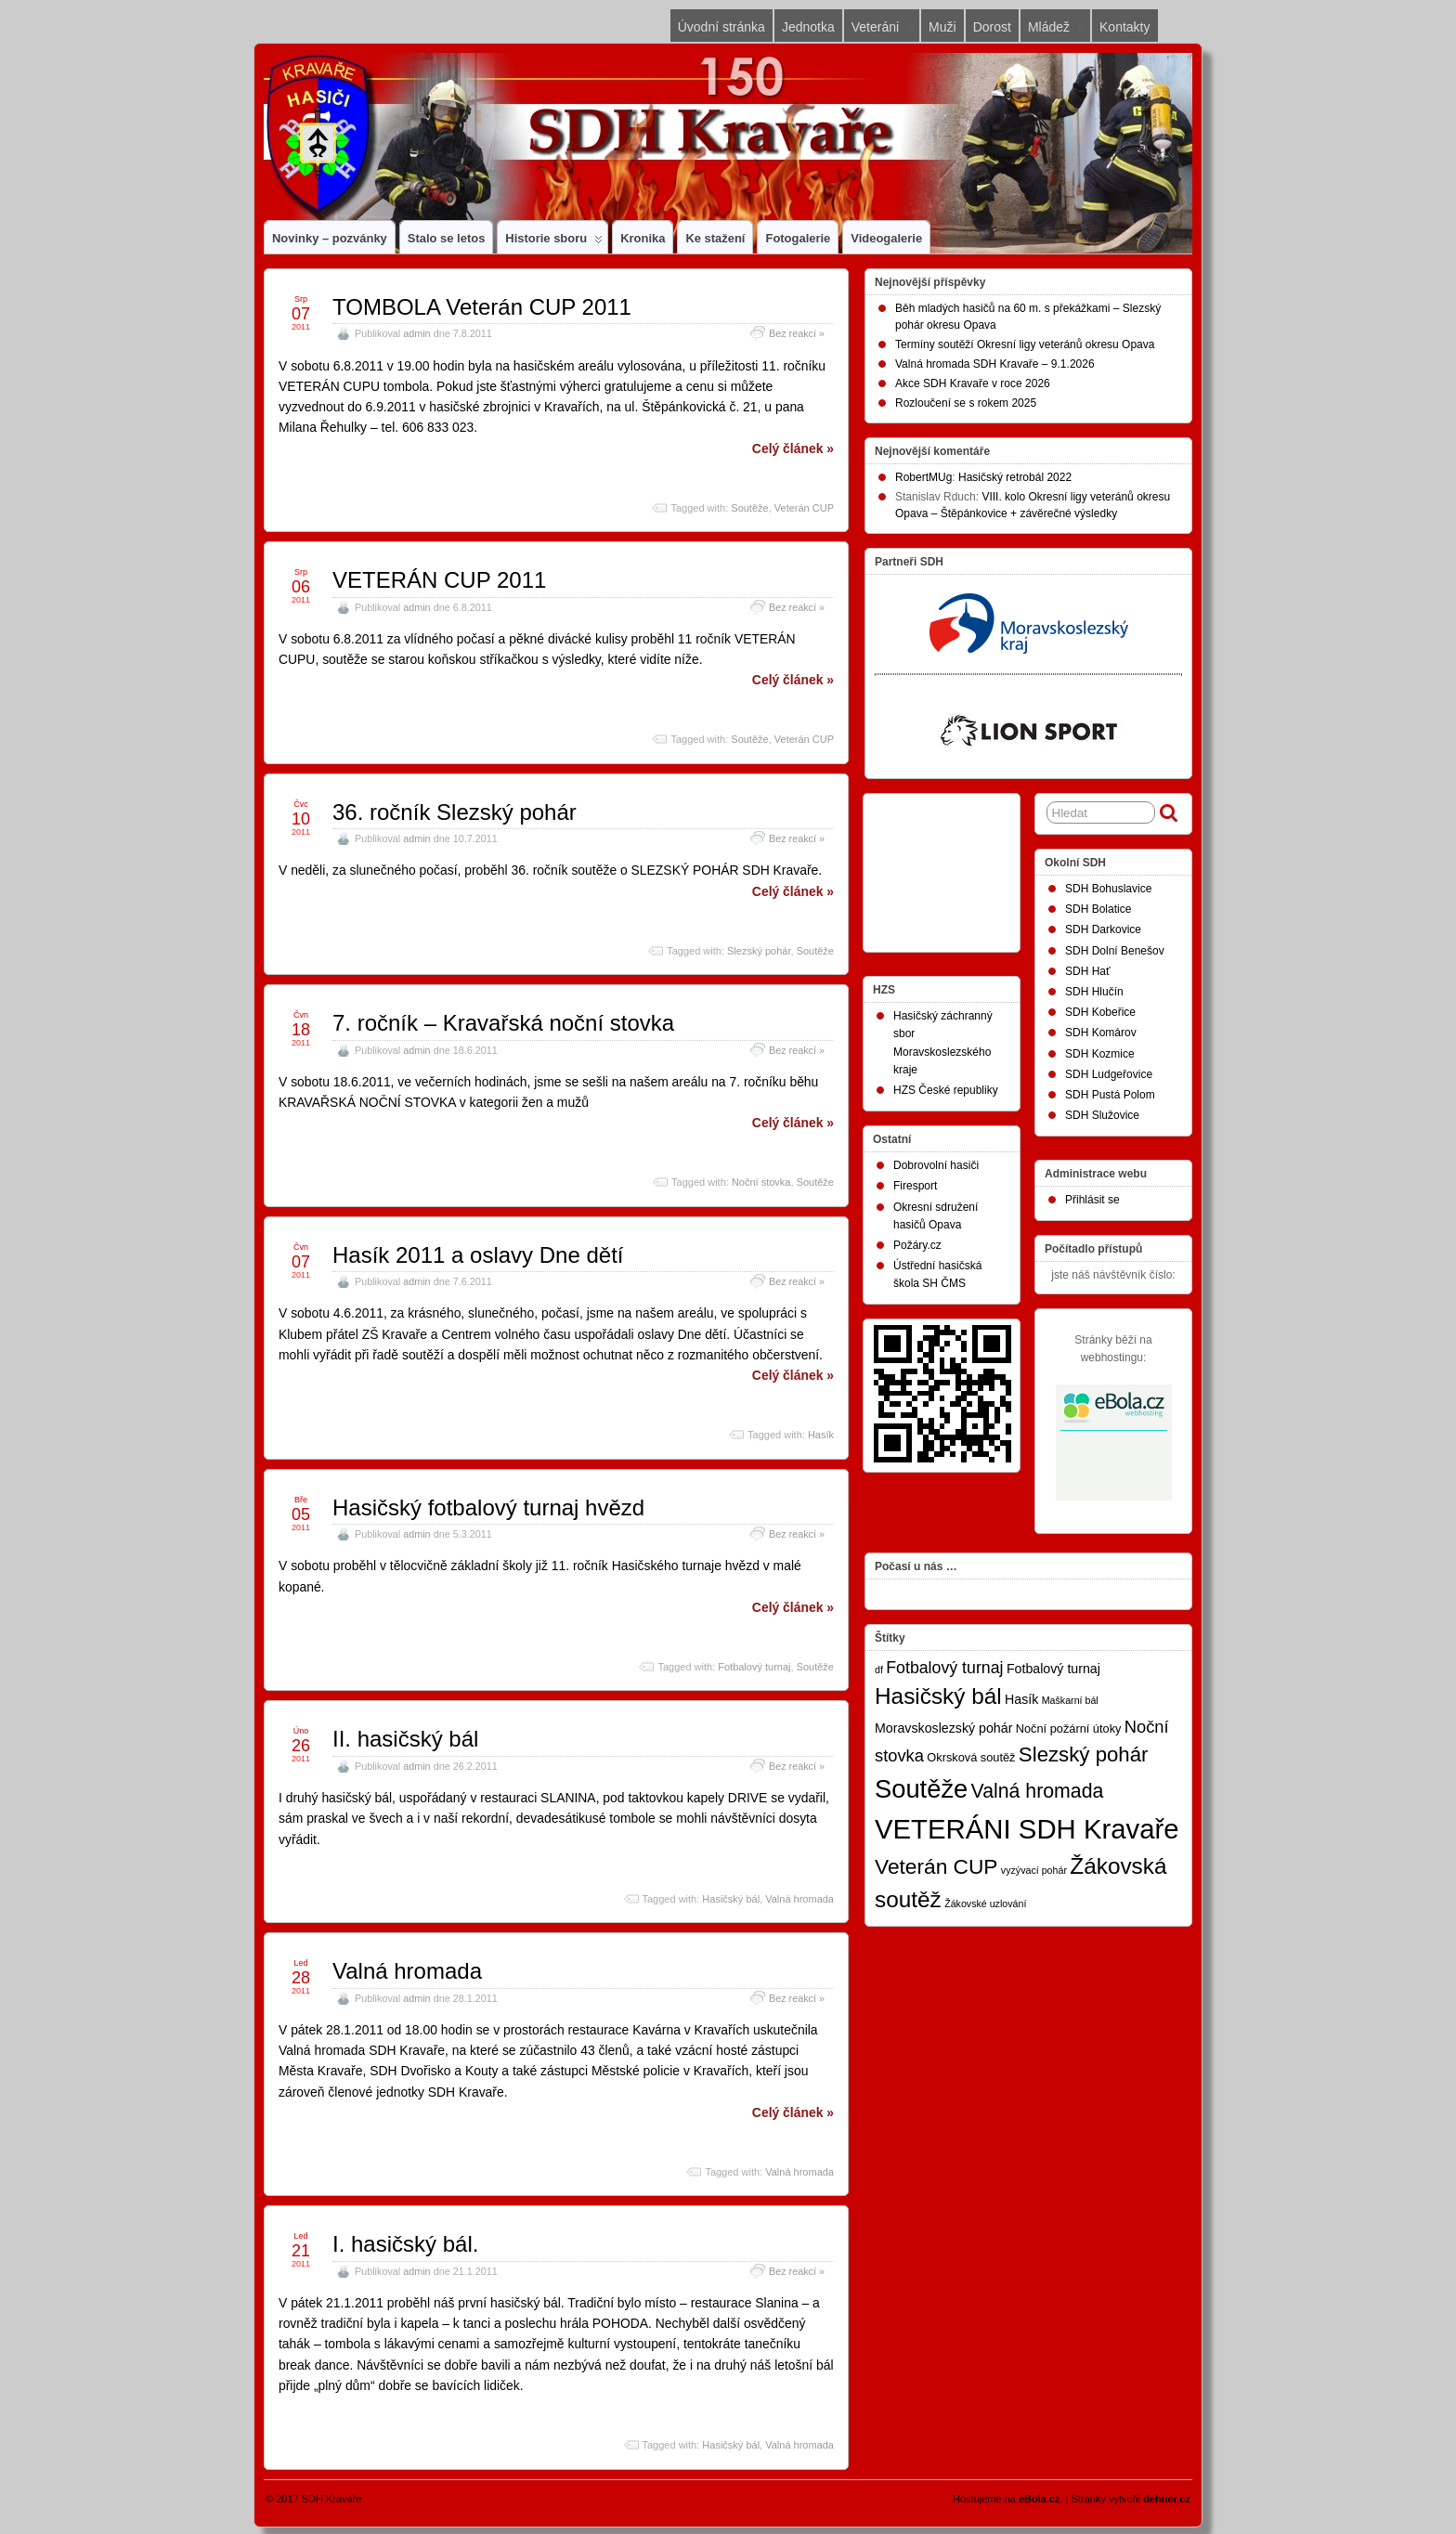 The height and width of the screenshot is (2534, 1456). What do you see at coordinates (1027, 1828) in the screenshot?
I see `VETERÁNI SDH Kravaře [VETERÁNI SDH Kravaře (75 položek)]` at bounding box center [1027, 1828].